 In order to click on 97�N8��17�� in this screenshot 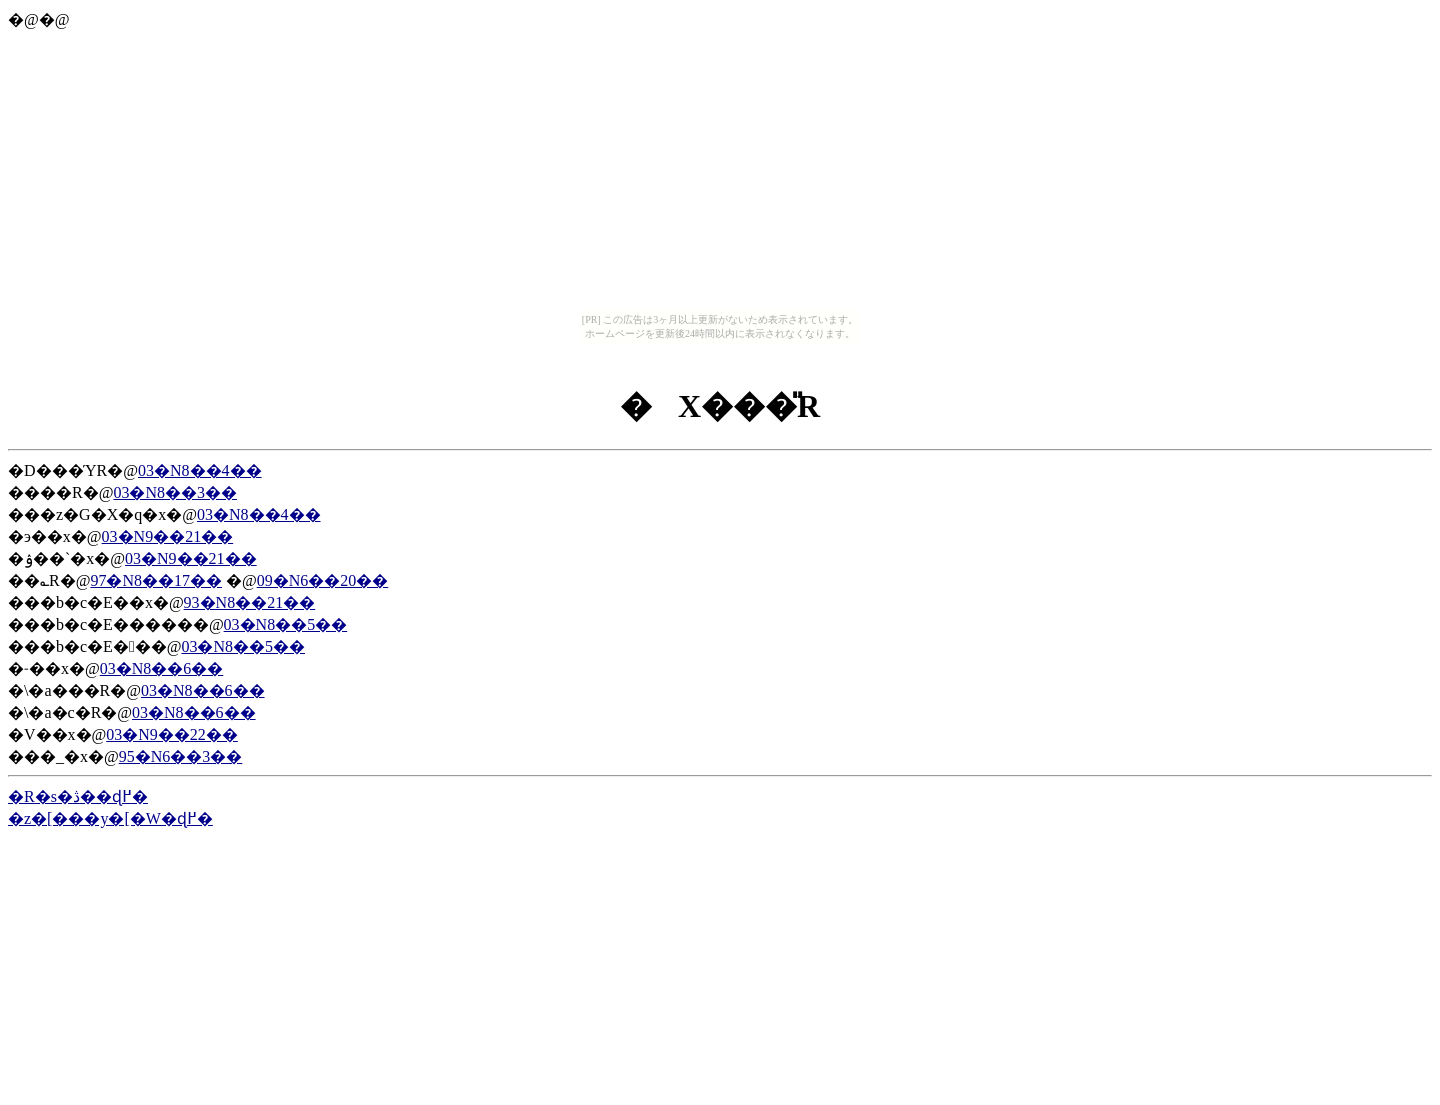, I will do `click(156, 580)`.